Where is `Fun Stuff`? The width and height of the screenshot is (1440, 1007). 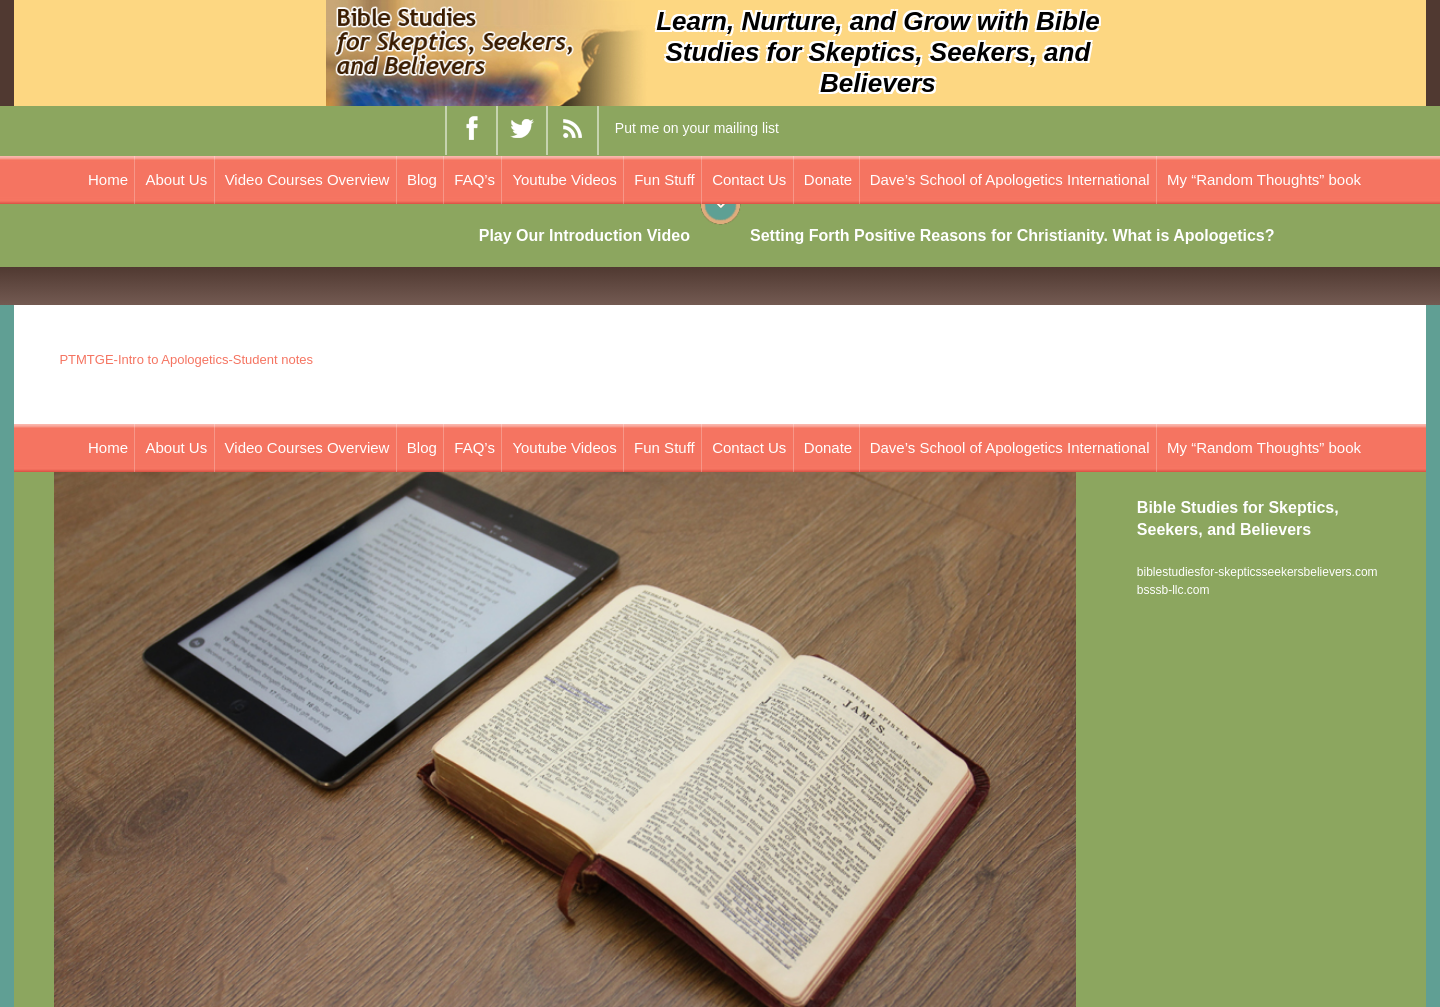 Fun Stuff is located at coordinates (664, 179).